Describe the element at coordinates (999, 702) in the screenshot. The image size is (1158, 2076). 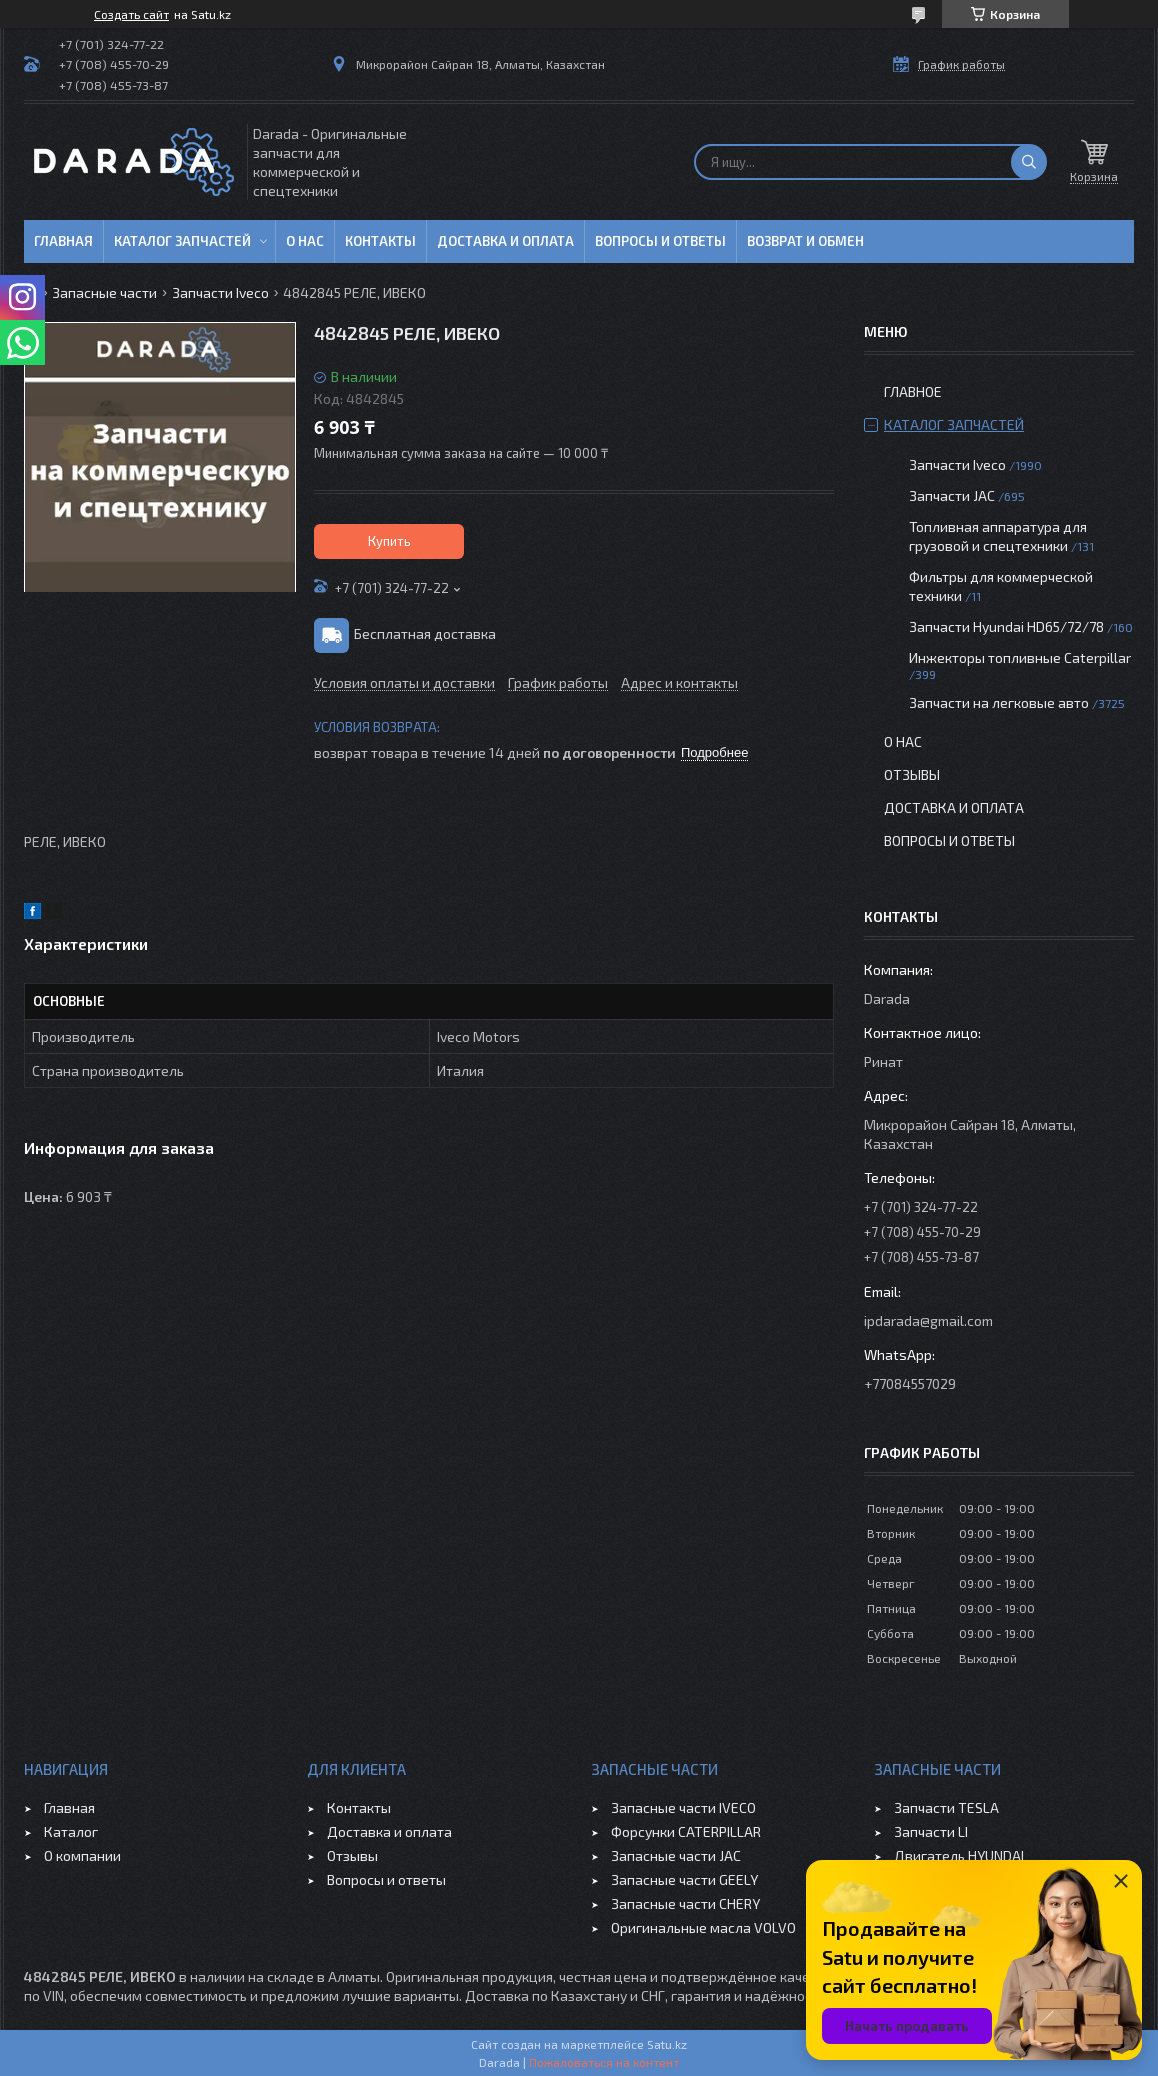
I see `Запчасти на легковые авто` at that location.